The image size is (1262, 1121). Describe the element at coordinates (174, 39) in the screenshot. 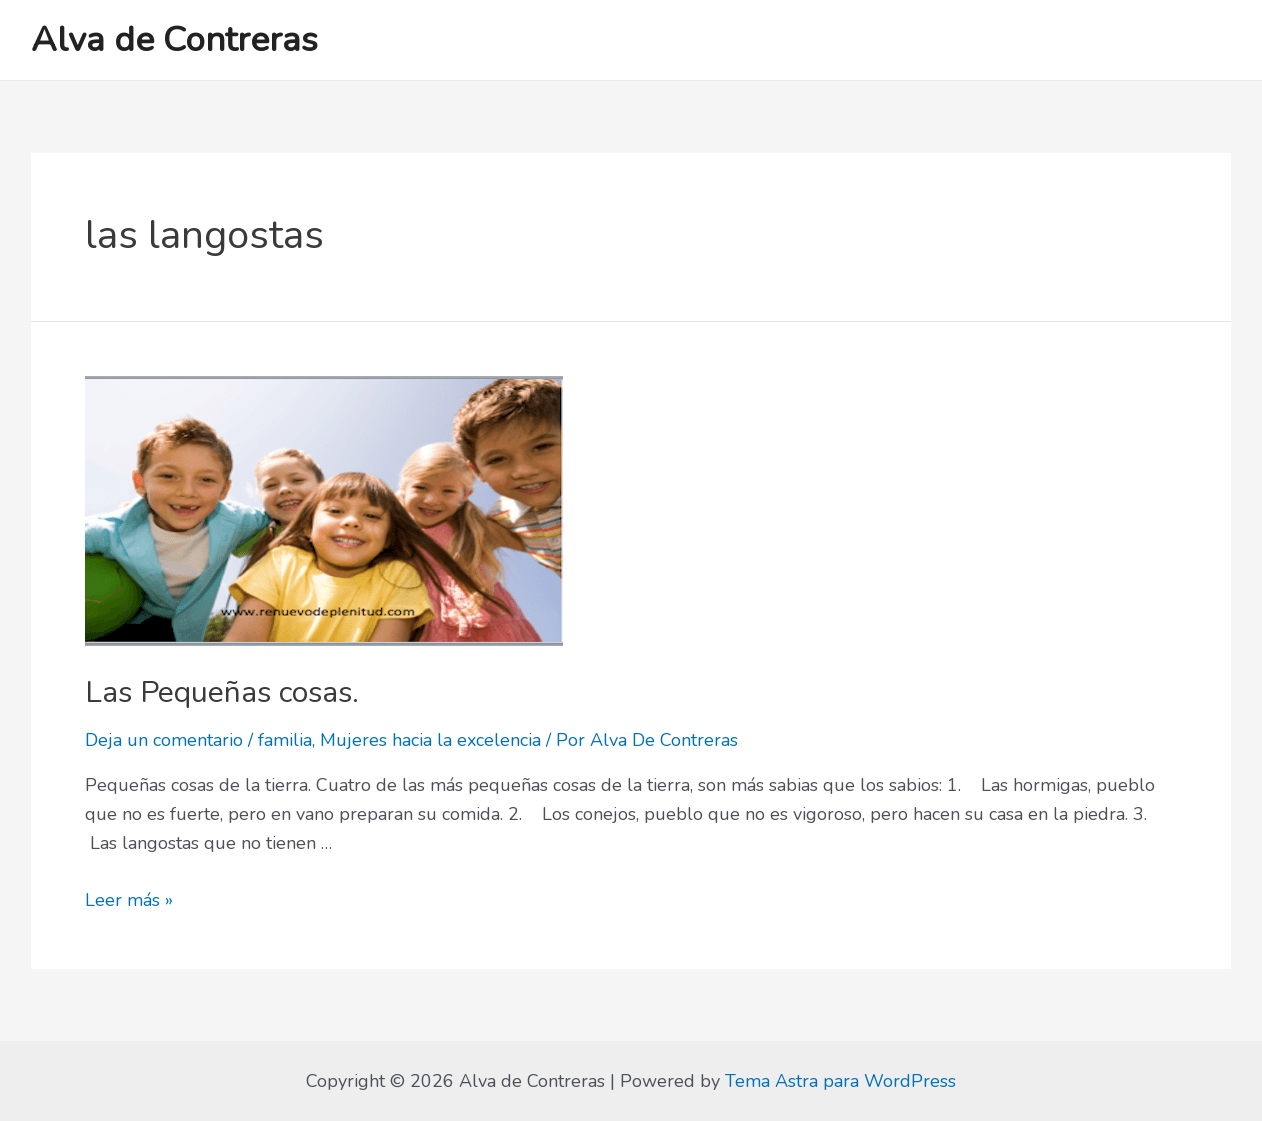

I see `Alva de Contreras` at that location.